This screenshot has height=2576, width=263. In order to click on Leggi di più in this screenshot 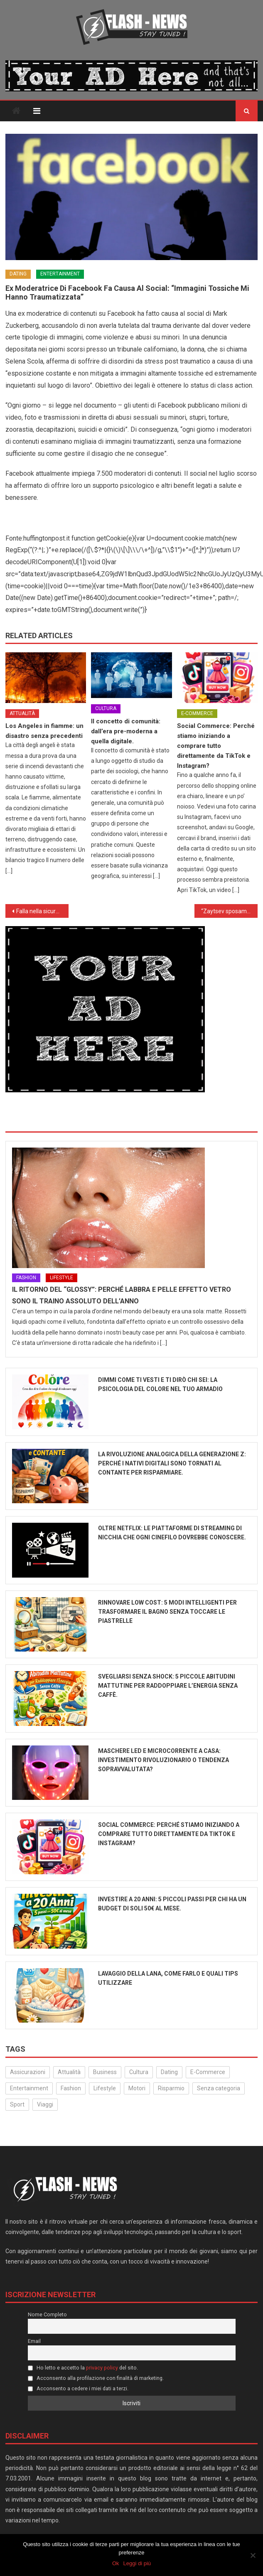, I will do `click(137, 2563)`.